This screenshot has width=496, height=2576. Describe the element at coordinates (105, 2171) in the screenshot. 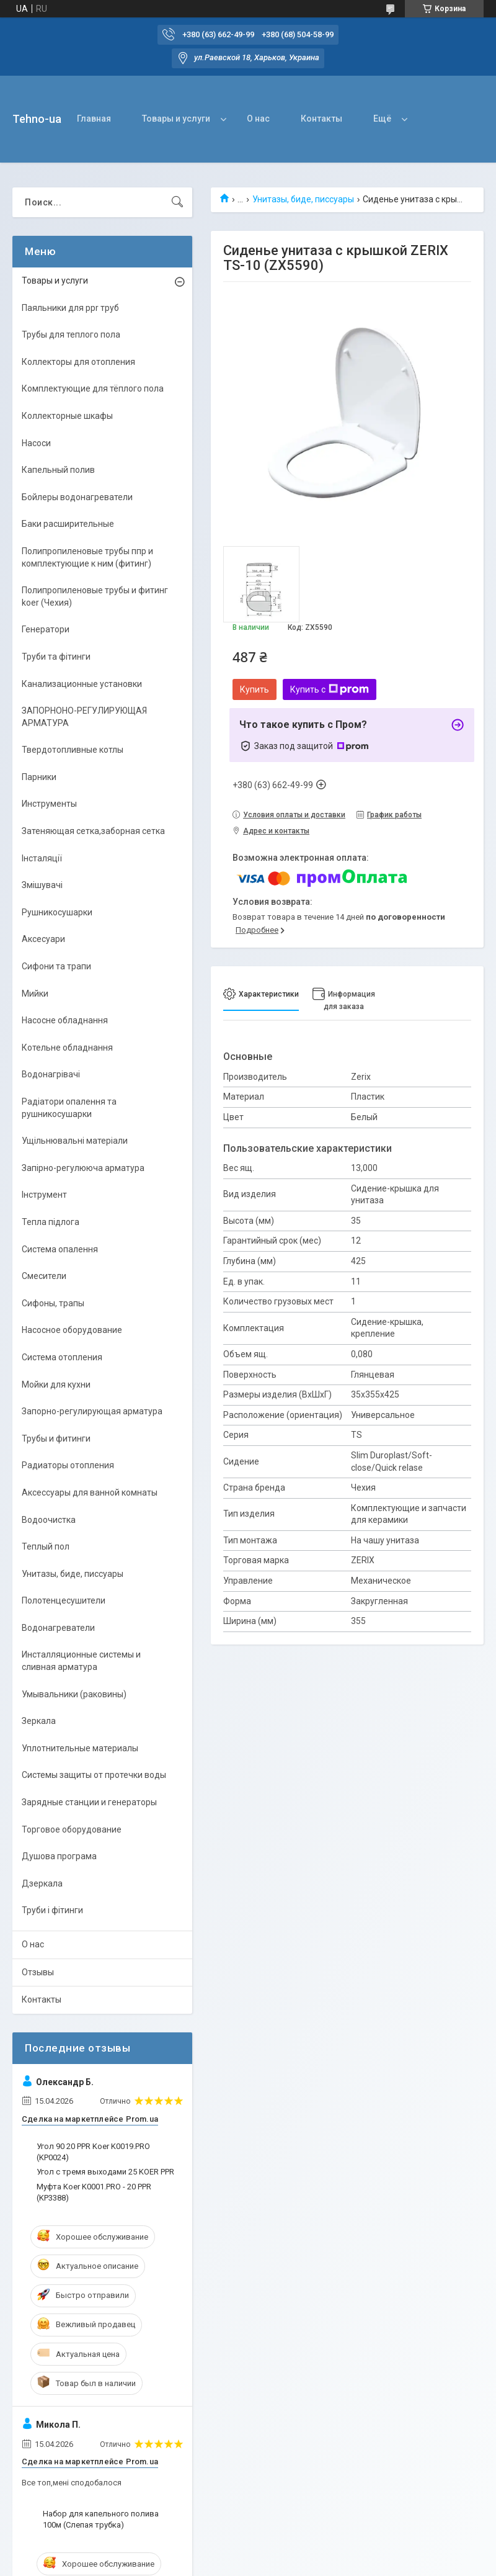

I see `Угол с тремя выходами 25 KOER PPR` at that location.